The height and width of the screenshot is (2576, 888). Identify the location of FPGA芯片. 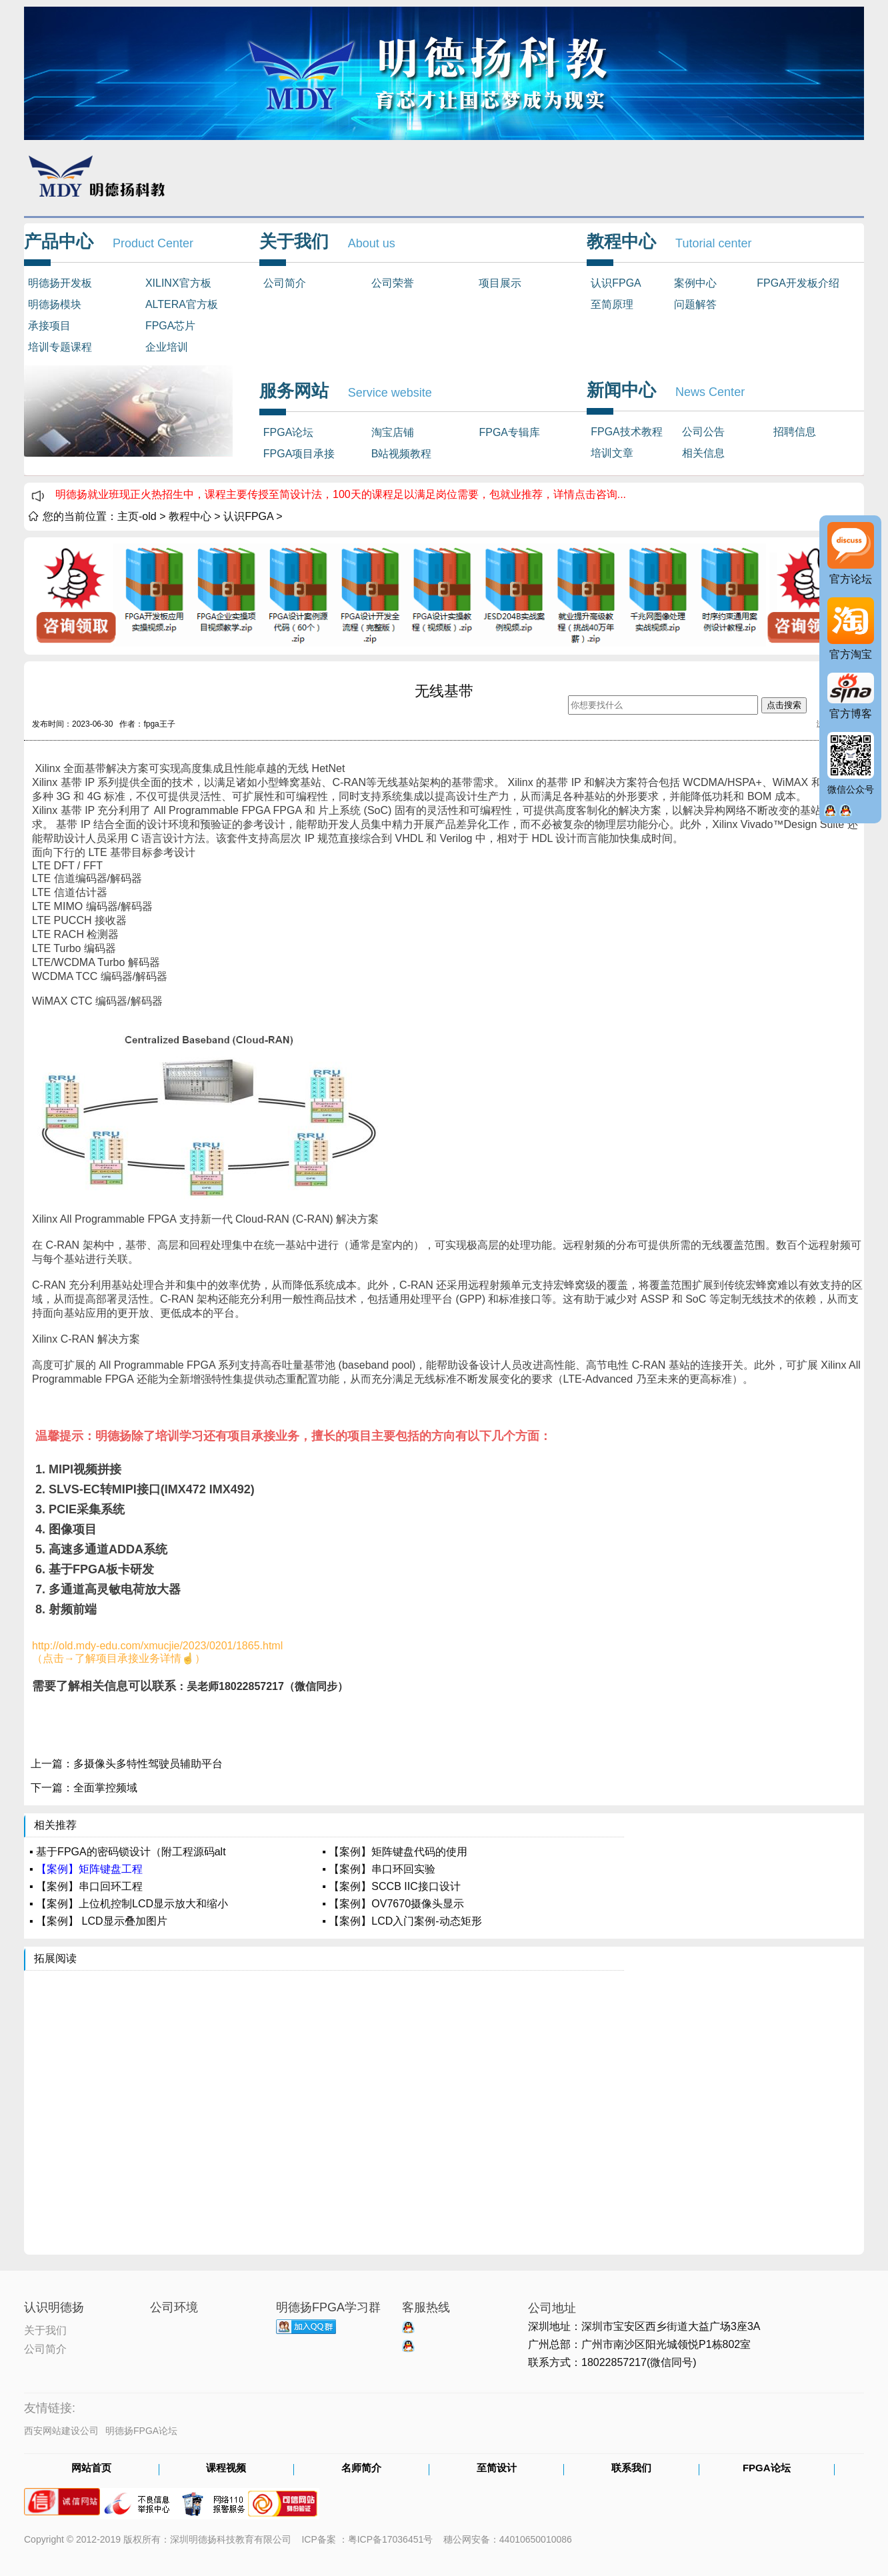
(170, 325).